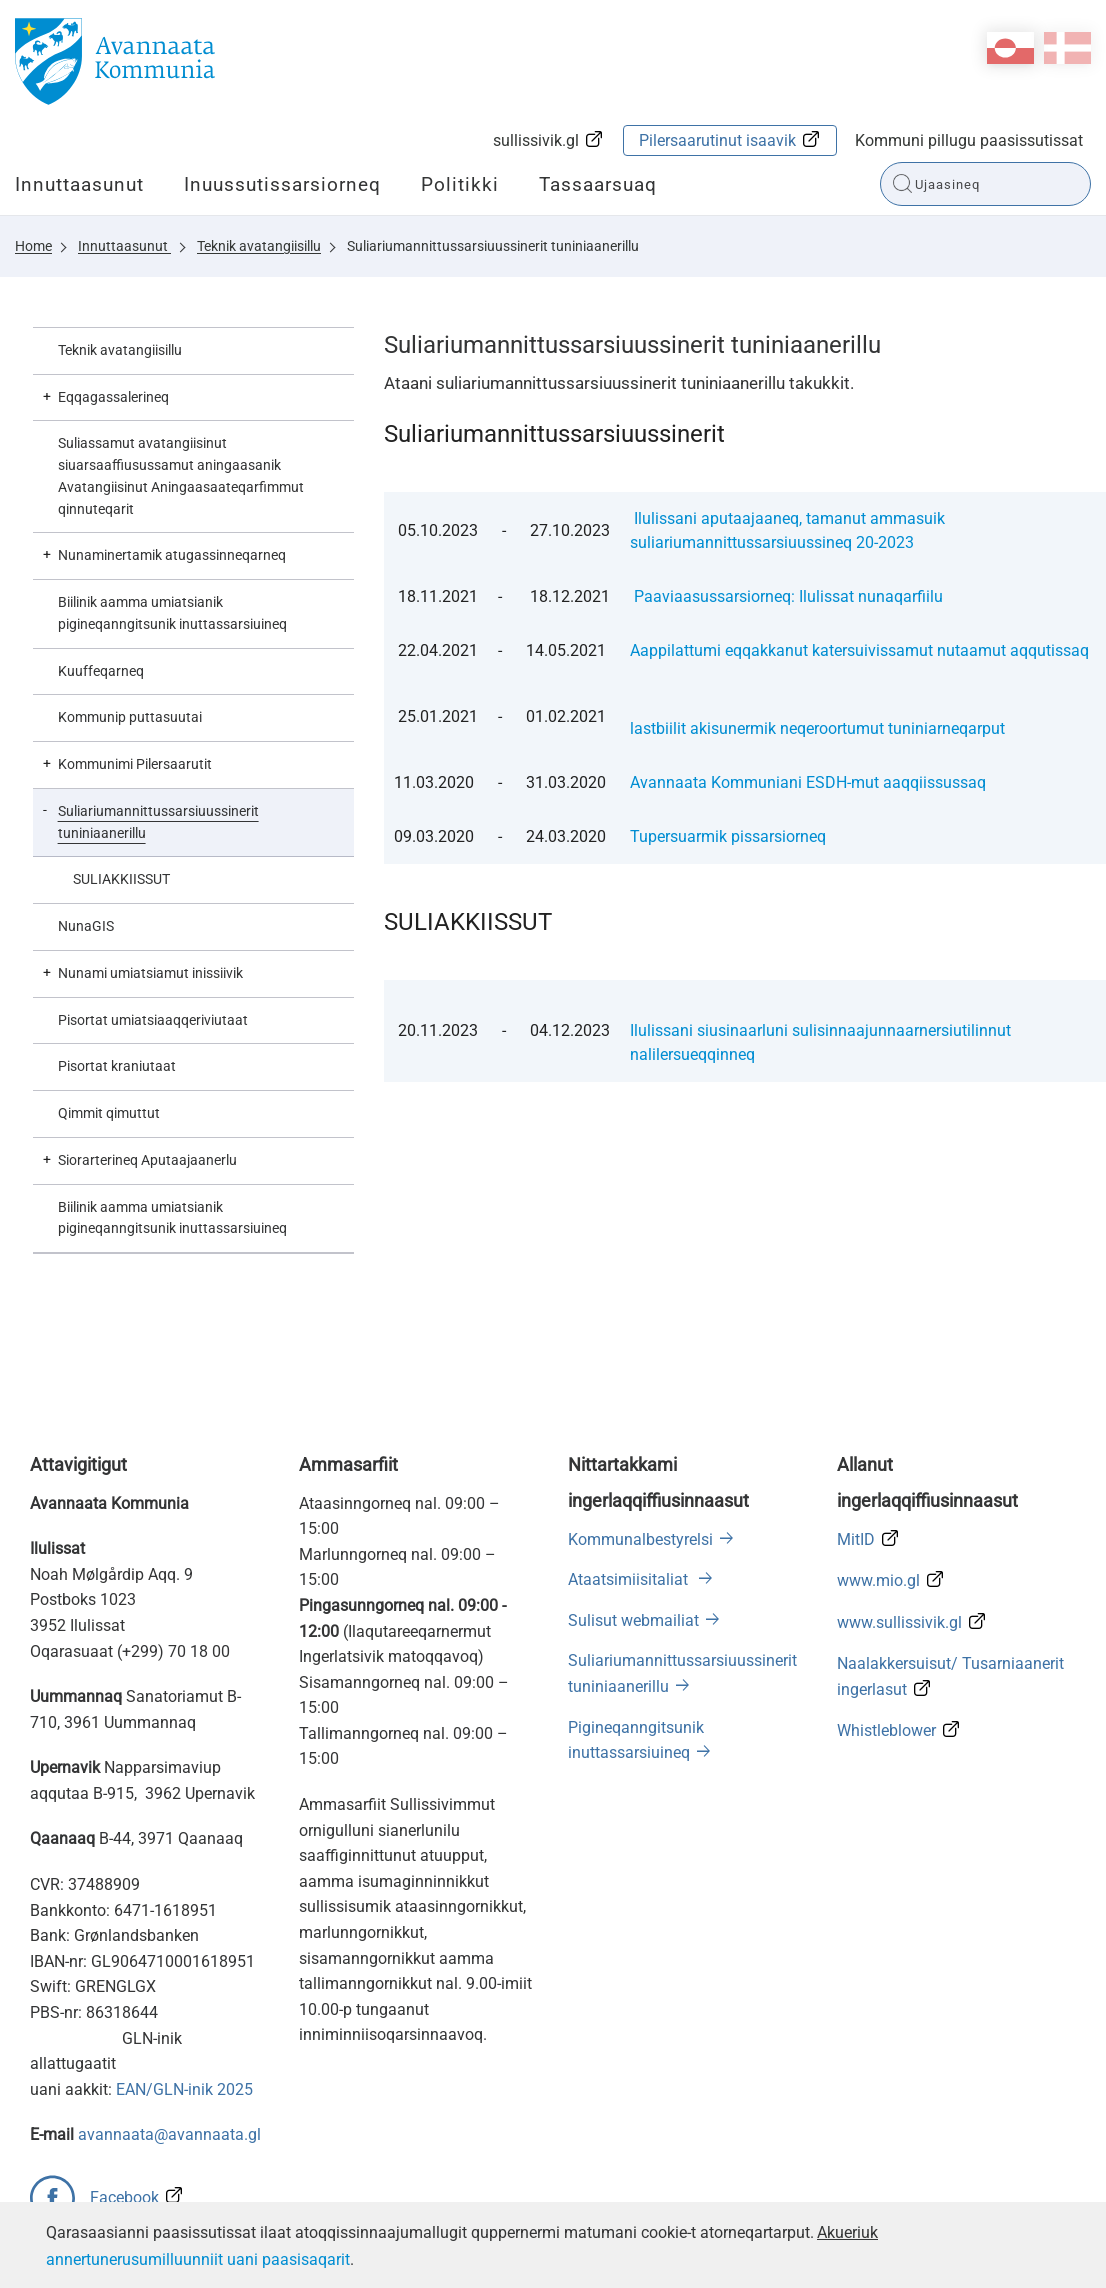 Image resolution: width=1106 pixels, height=2288 pixels. I want to click on Suliariumannittussarsiuussinerit tuniniaanerillu, so click(493, 246).